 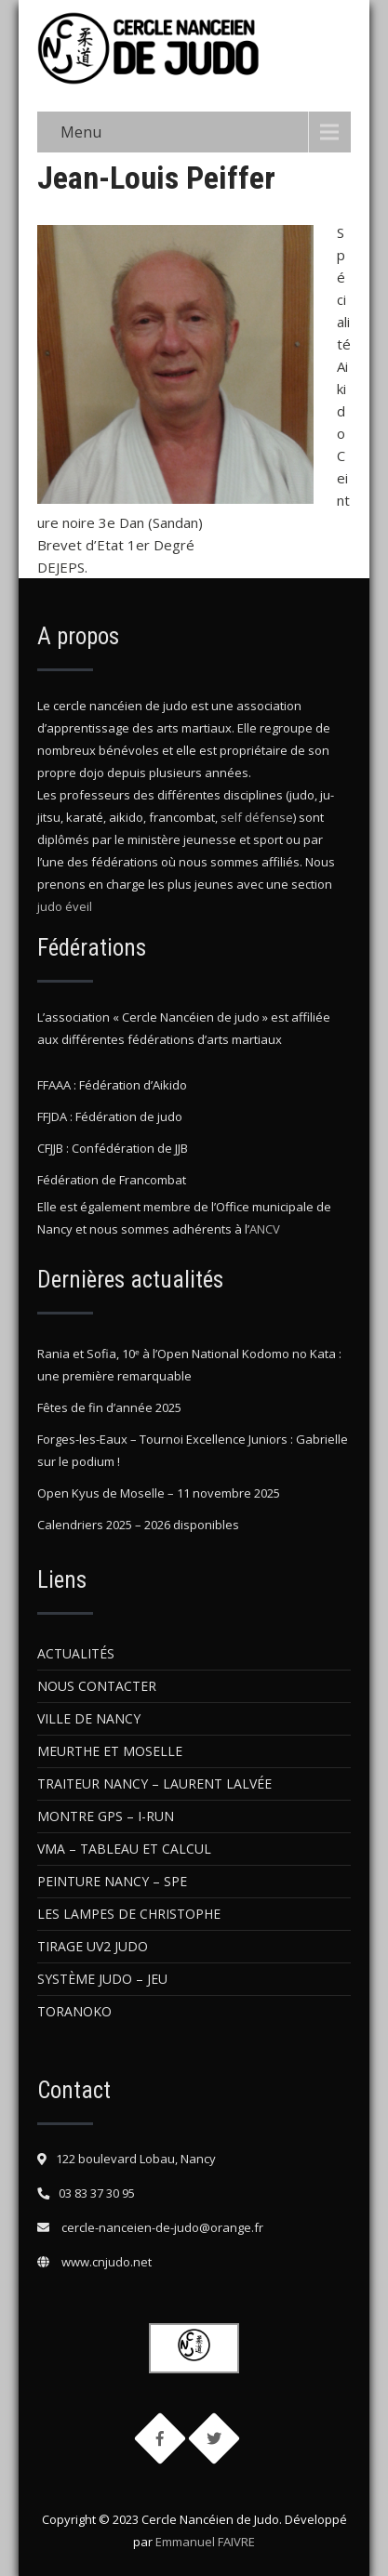 What do you see at coordinates (138, 1524) in the screenshot?
I see `Calendriers 2025 – 2026 disponibles` at bounding box center [138, 1524].